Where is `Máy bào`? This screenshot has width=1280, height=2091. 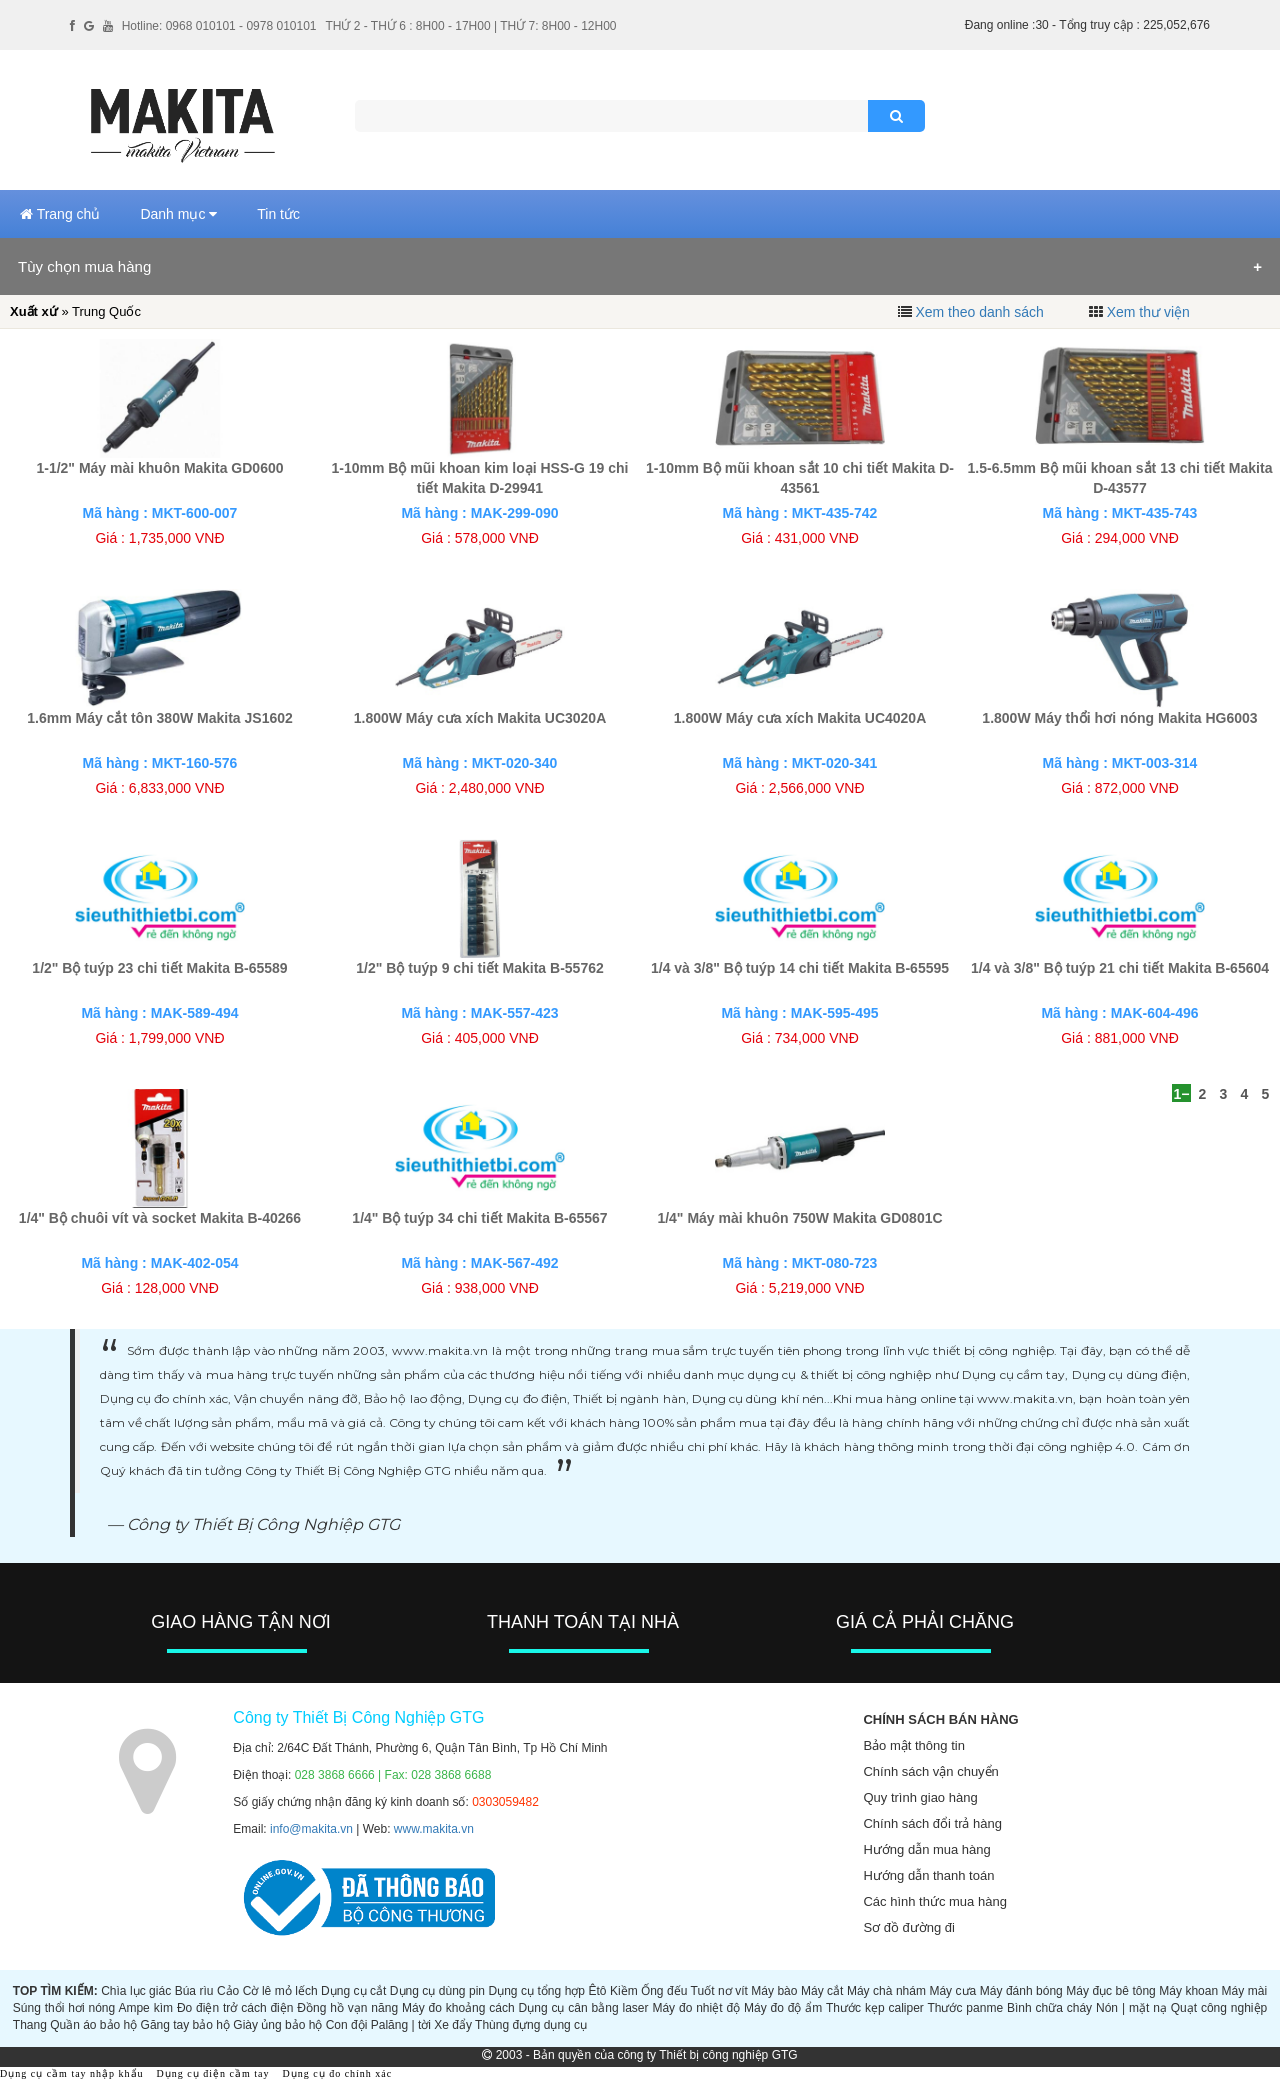 Máy bào is located at coordinates (774, 1991).